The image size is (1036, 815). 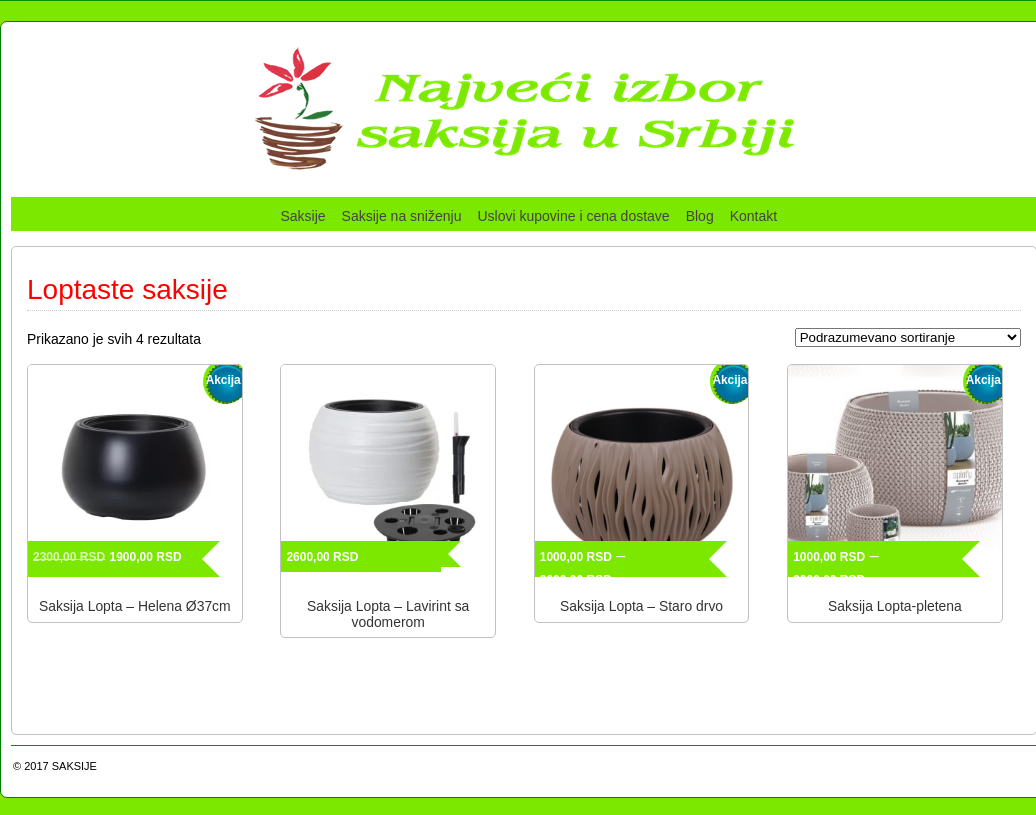 What do you see at coordinates (74, 766) in the screenshot?
I see `SAKSIJE` at bounding box center [74, 766].